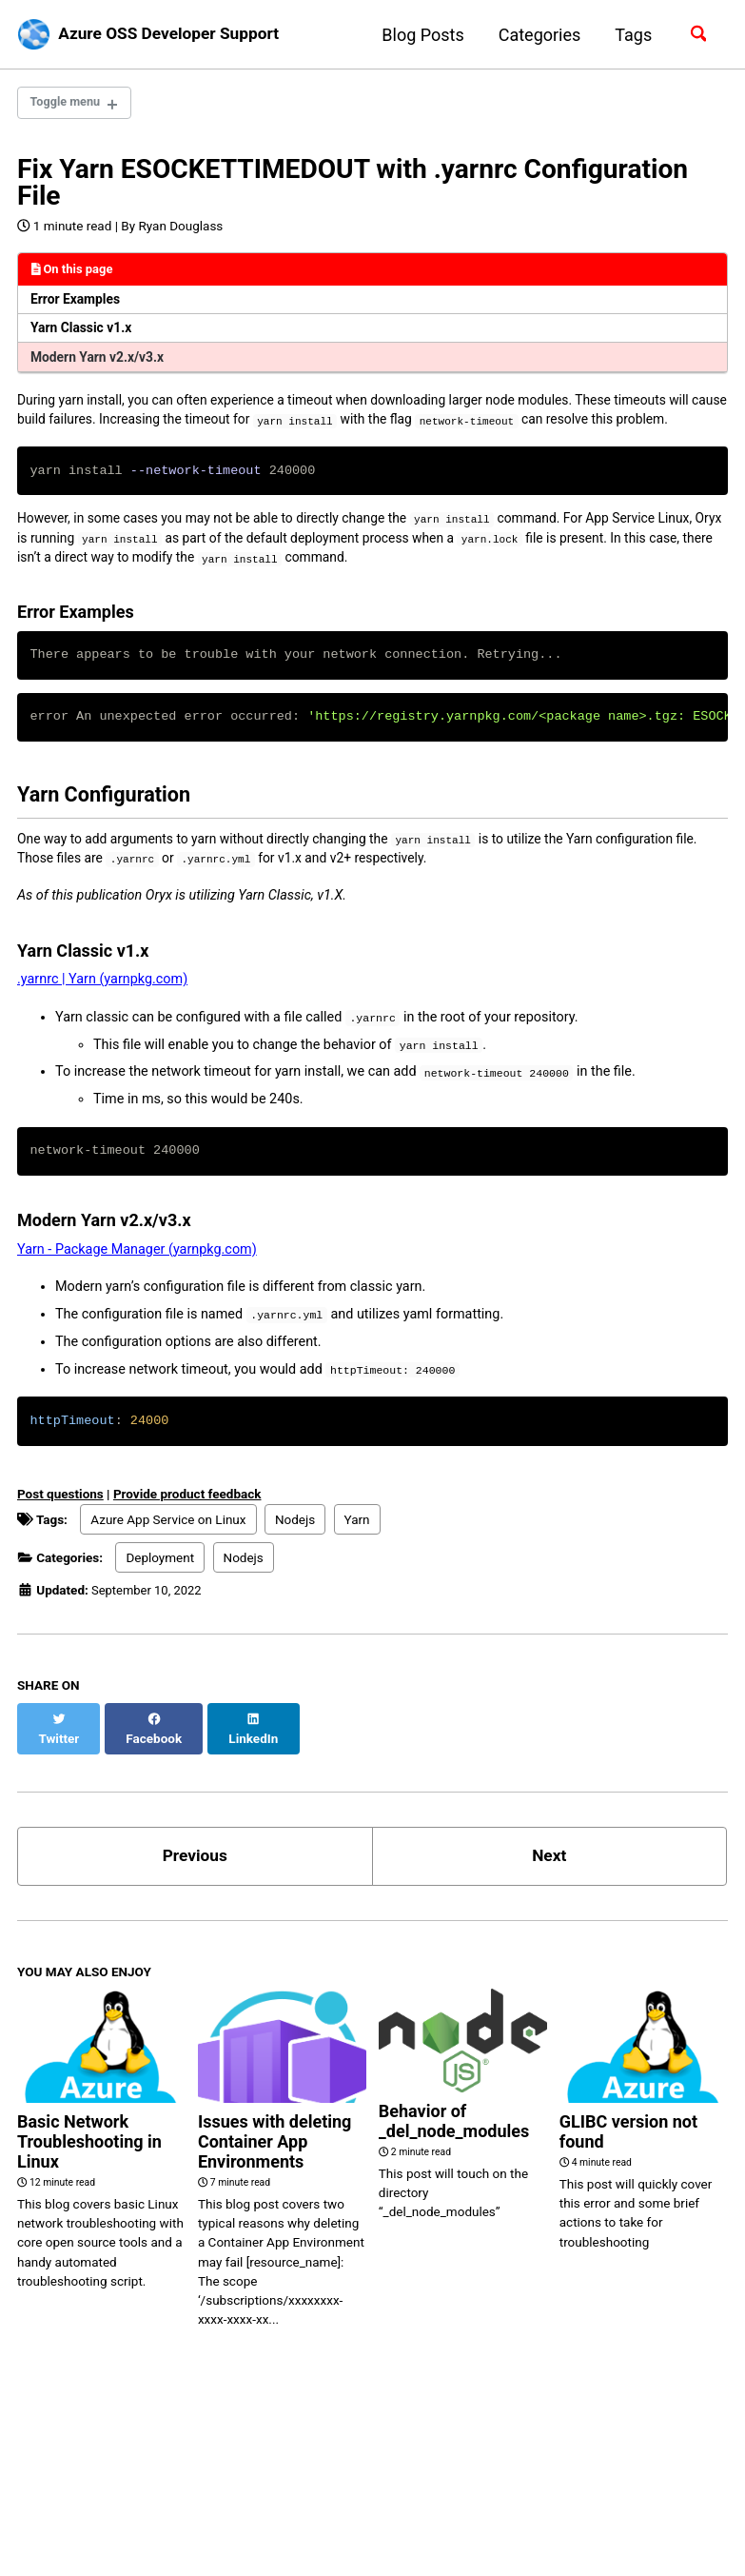 The width and height of the screenshot is (745, 2576). I want to click on Yarn Classic v1.x, so click(84, 333).